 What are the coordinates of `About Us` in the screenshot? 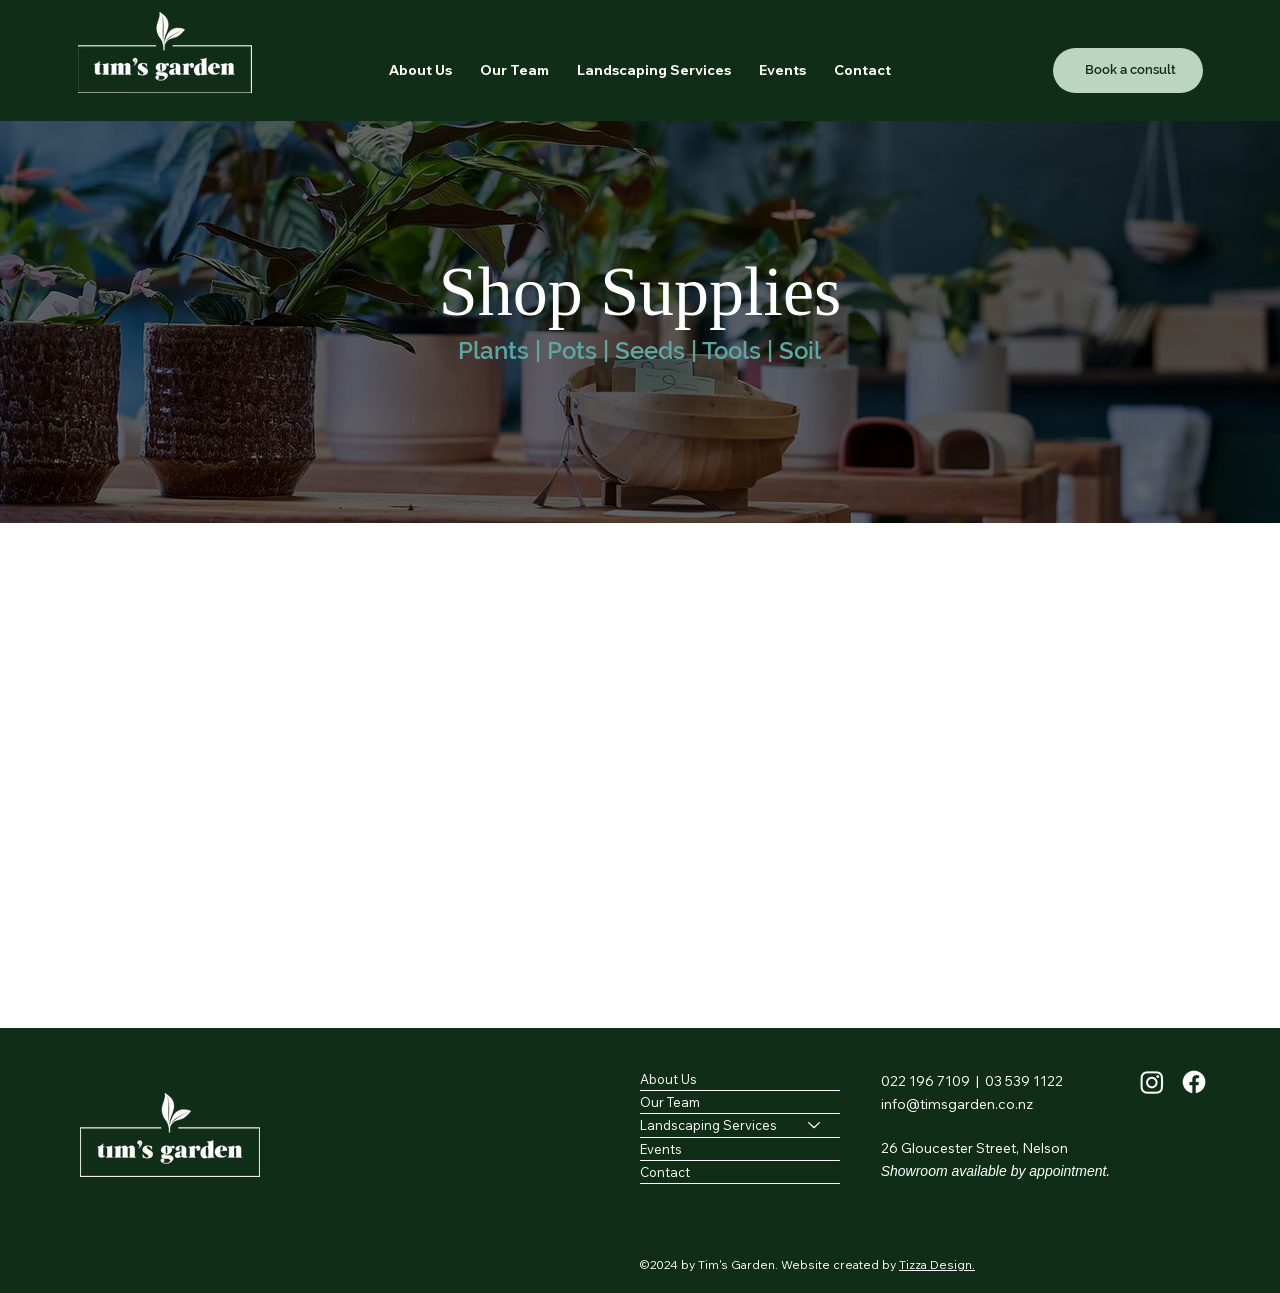 It's located at (668, 1079).